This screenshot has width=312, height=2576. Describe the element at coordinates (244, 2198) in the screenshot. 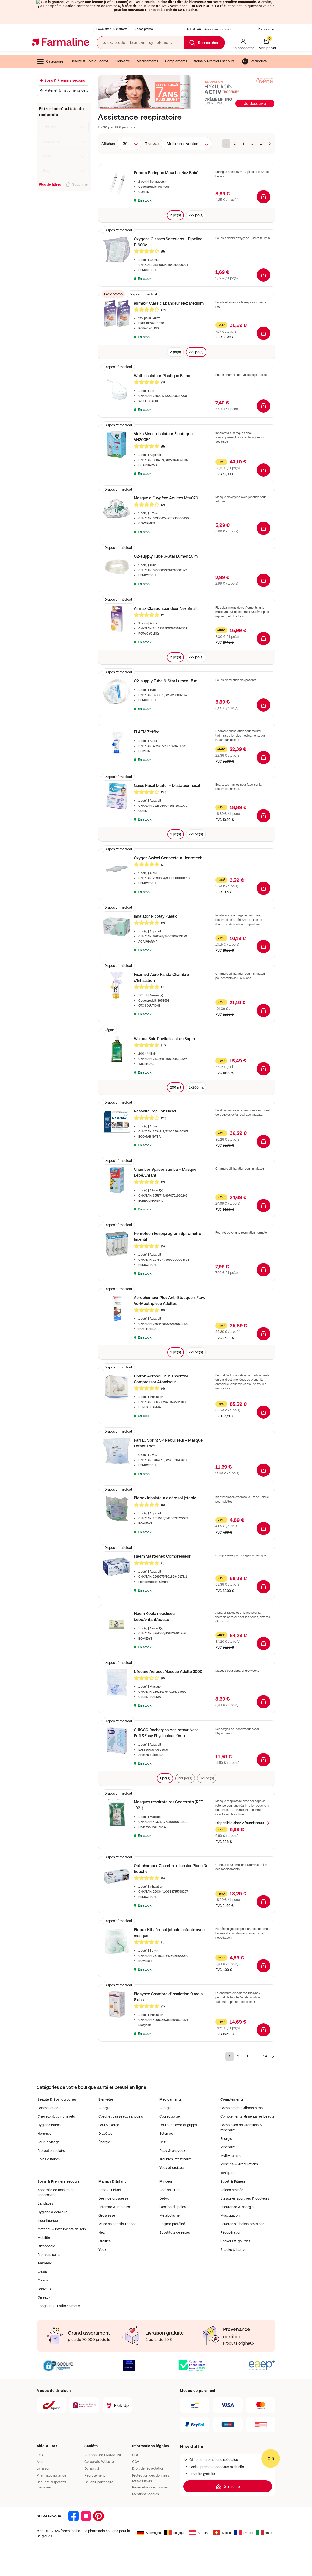

I see `Blessures sportives & douleurs` at that location.